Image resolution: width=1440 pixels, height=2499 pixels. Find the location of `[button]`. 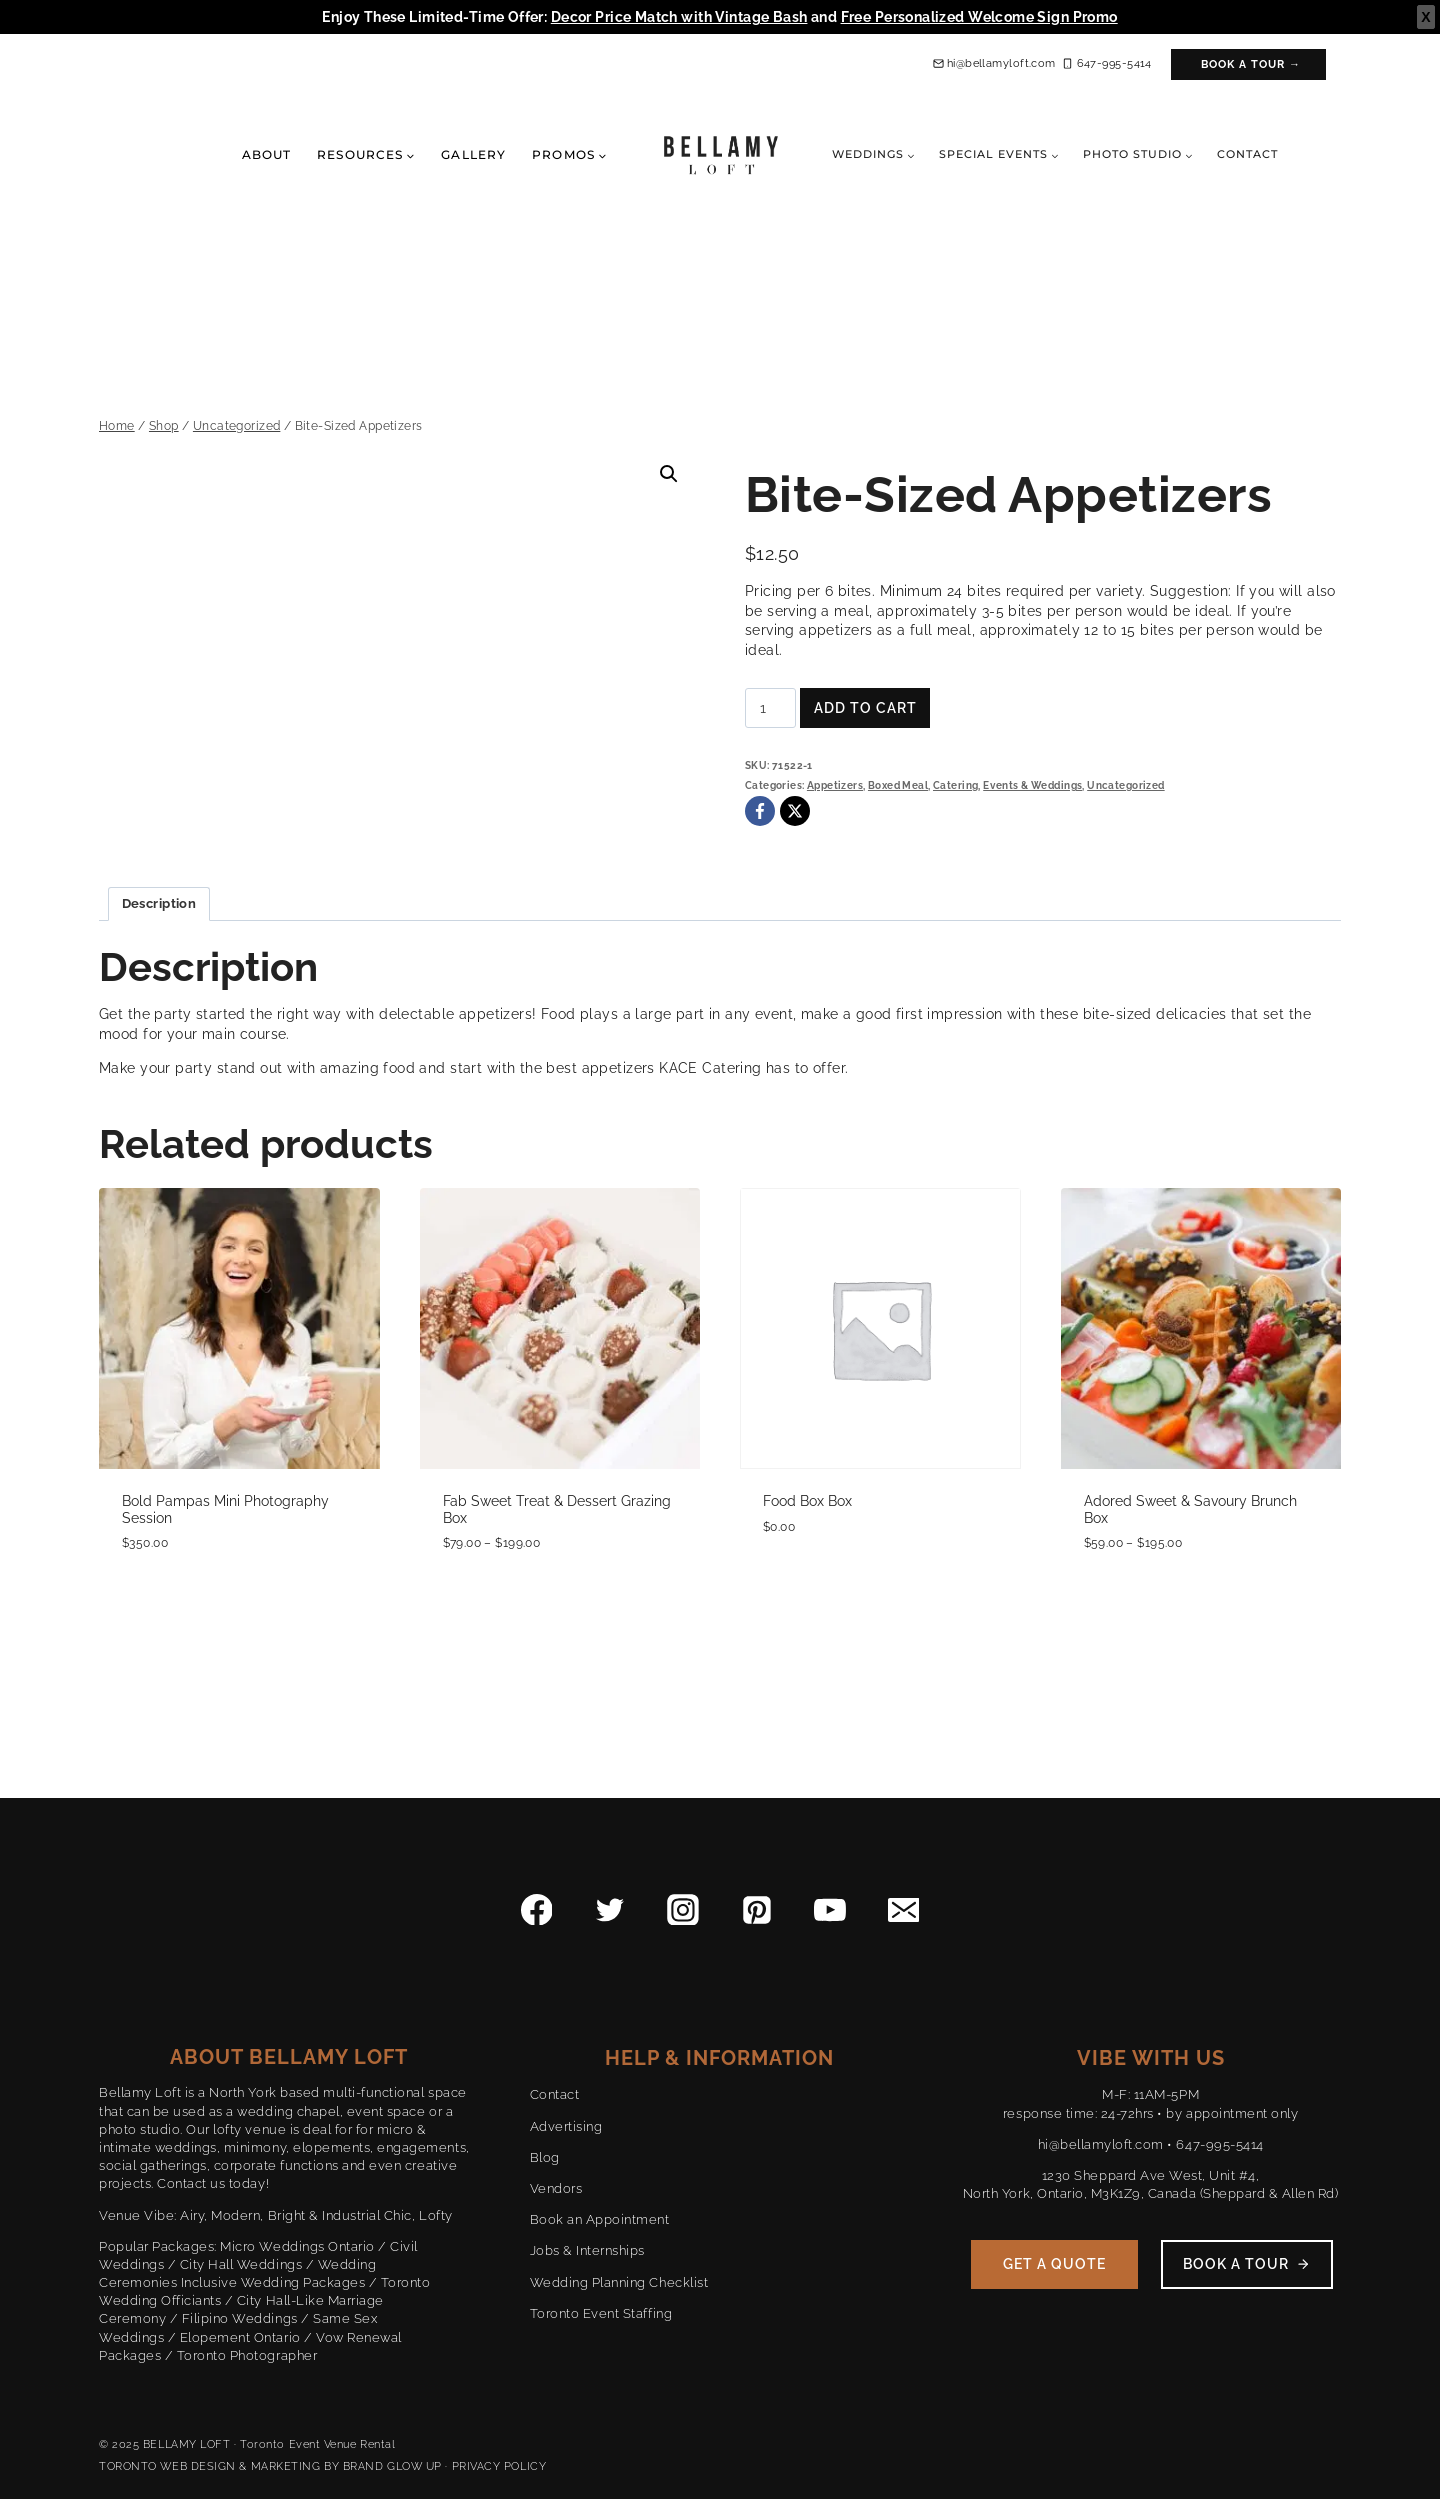

[button] is located at coordinates (669, 474).